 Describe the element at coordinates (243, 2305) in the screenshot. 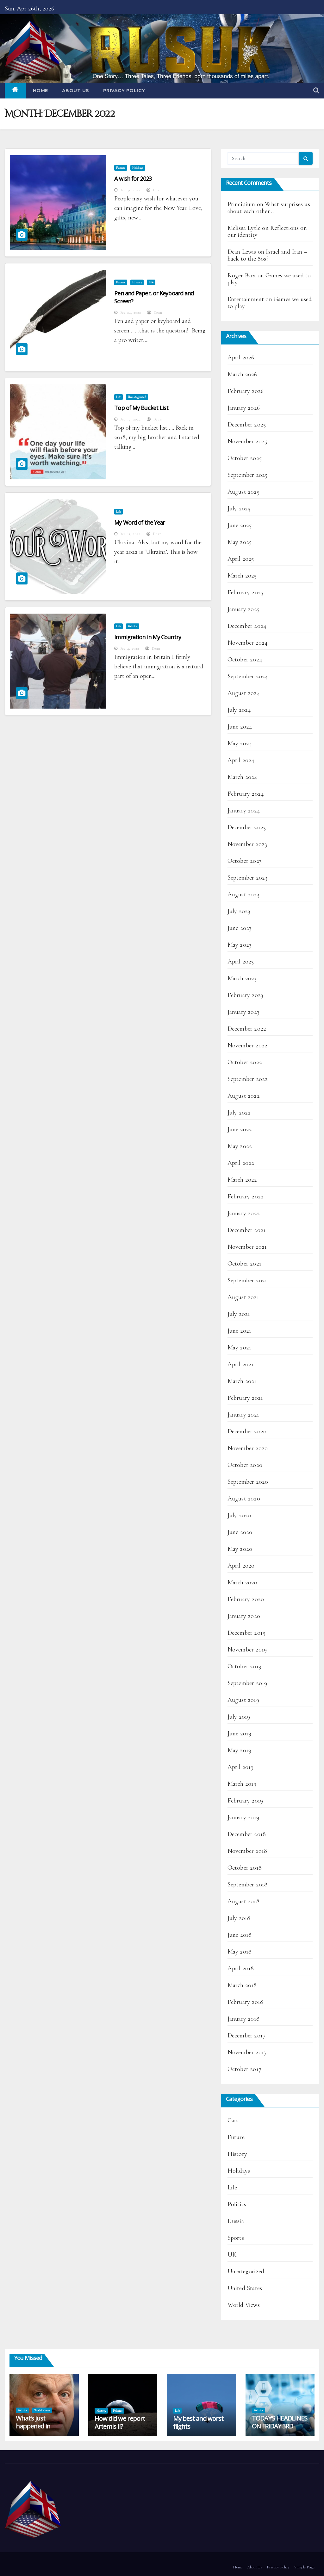

I see `World Views` at that location.